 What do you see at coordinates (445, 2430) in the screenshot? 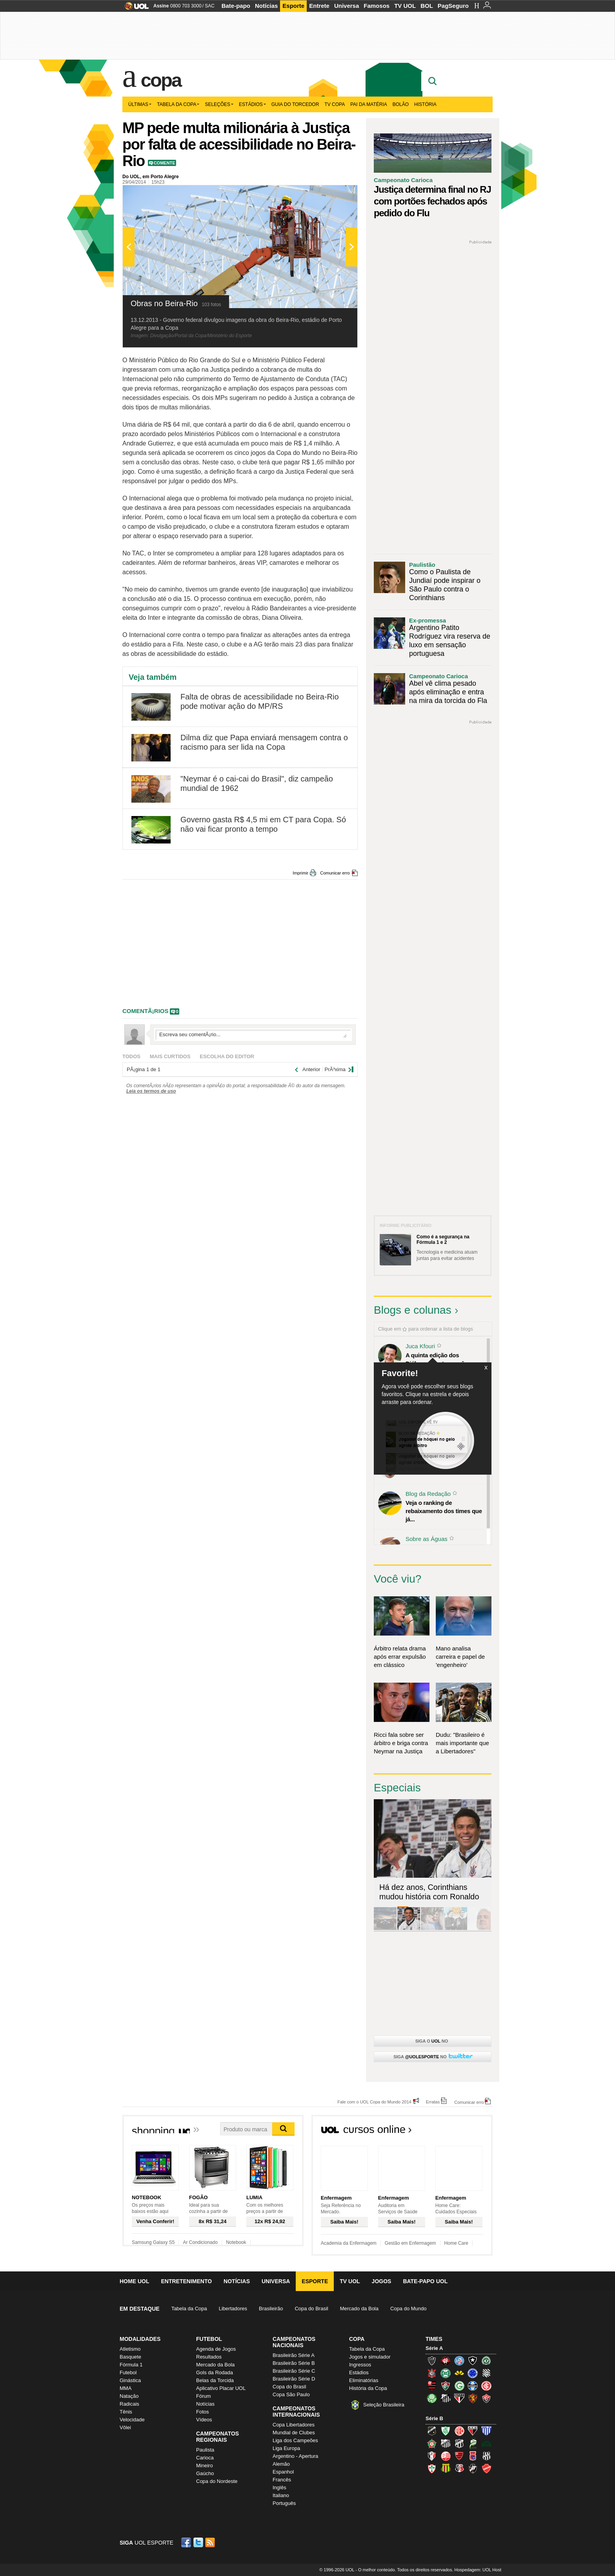
I see `América-MG (Coelho)` at bounding box center [445, 2430].